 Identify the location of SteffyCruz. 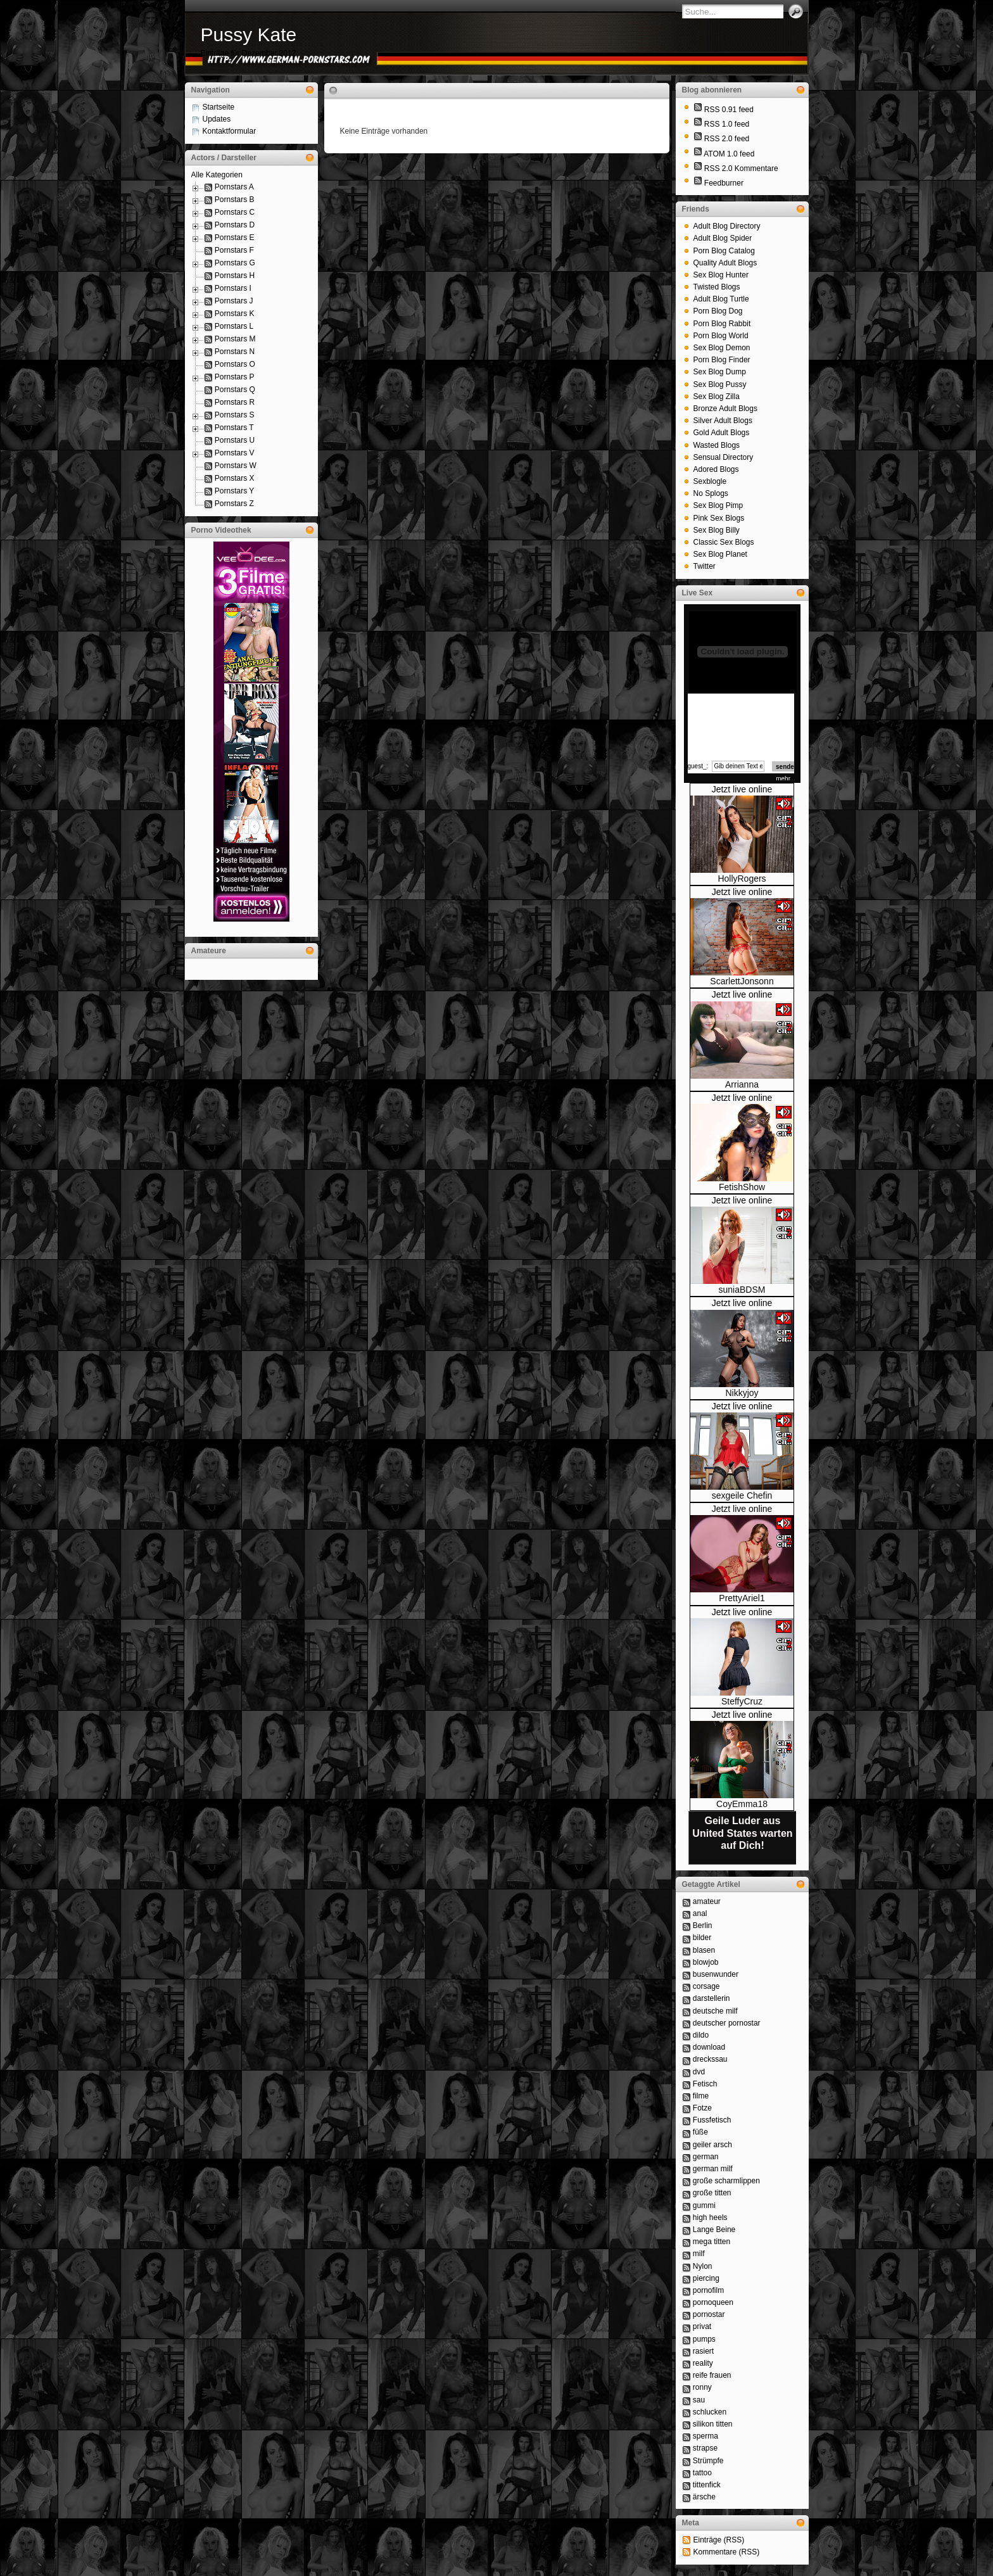
(741, 1701).